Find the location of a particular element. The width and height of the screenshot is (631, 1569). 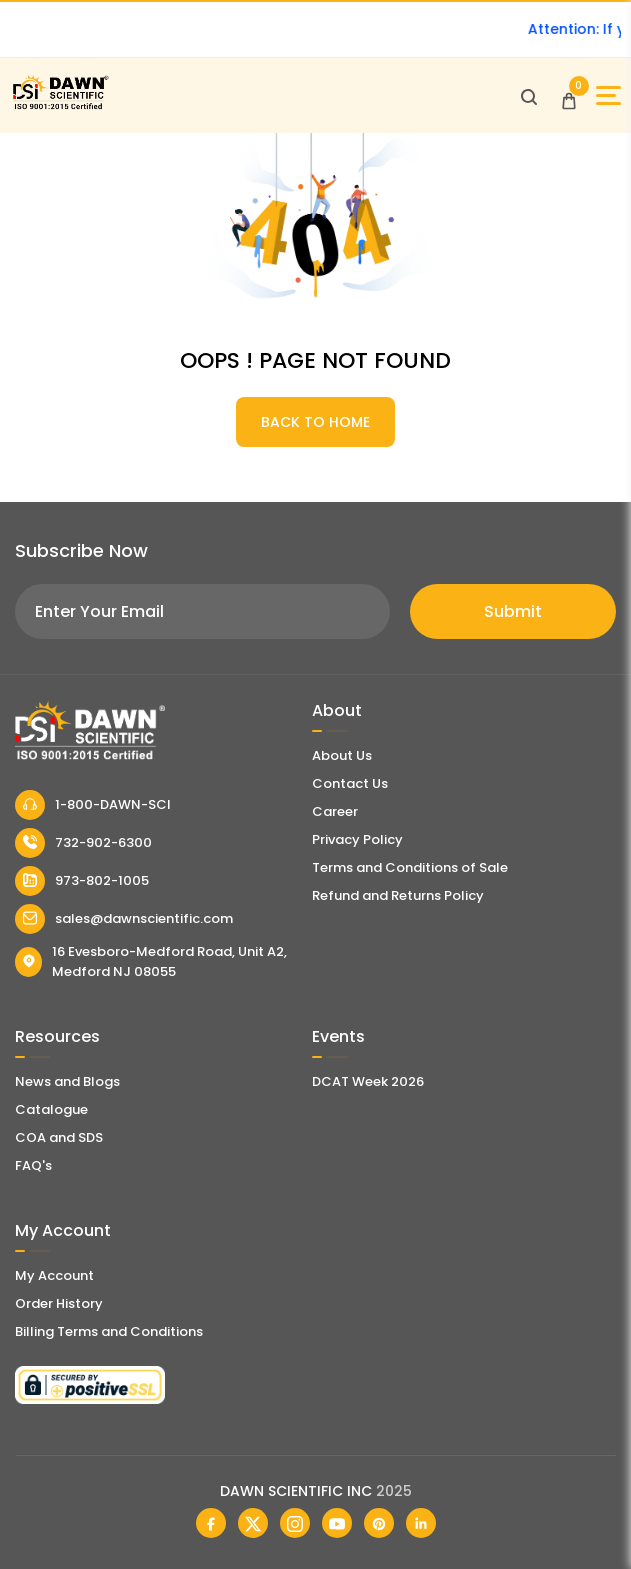

DCAT Week 2026 is located at coordinates (368, 1081).